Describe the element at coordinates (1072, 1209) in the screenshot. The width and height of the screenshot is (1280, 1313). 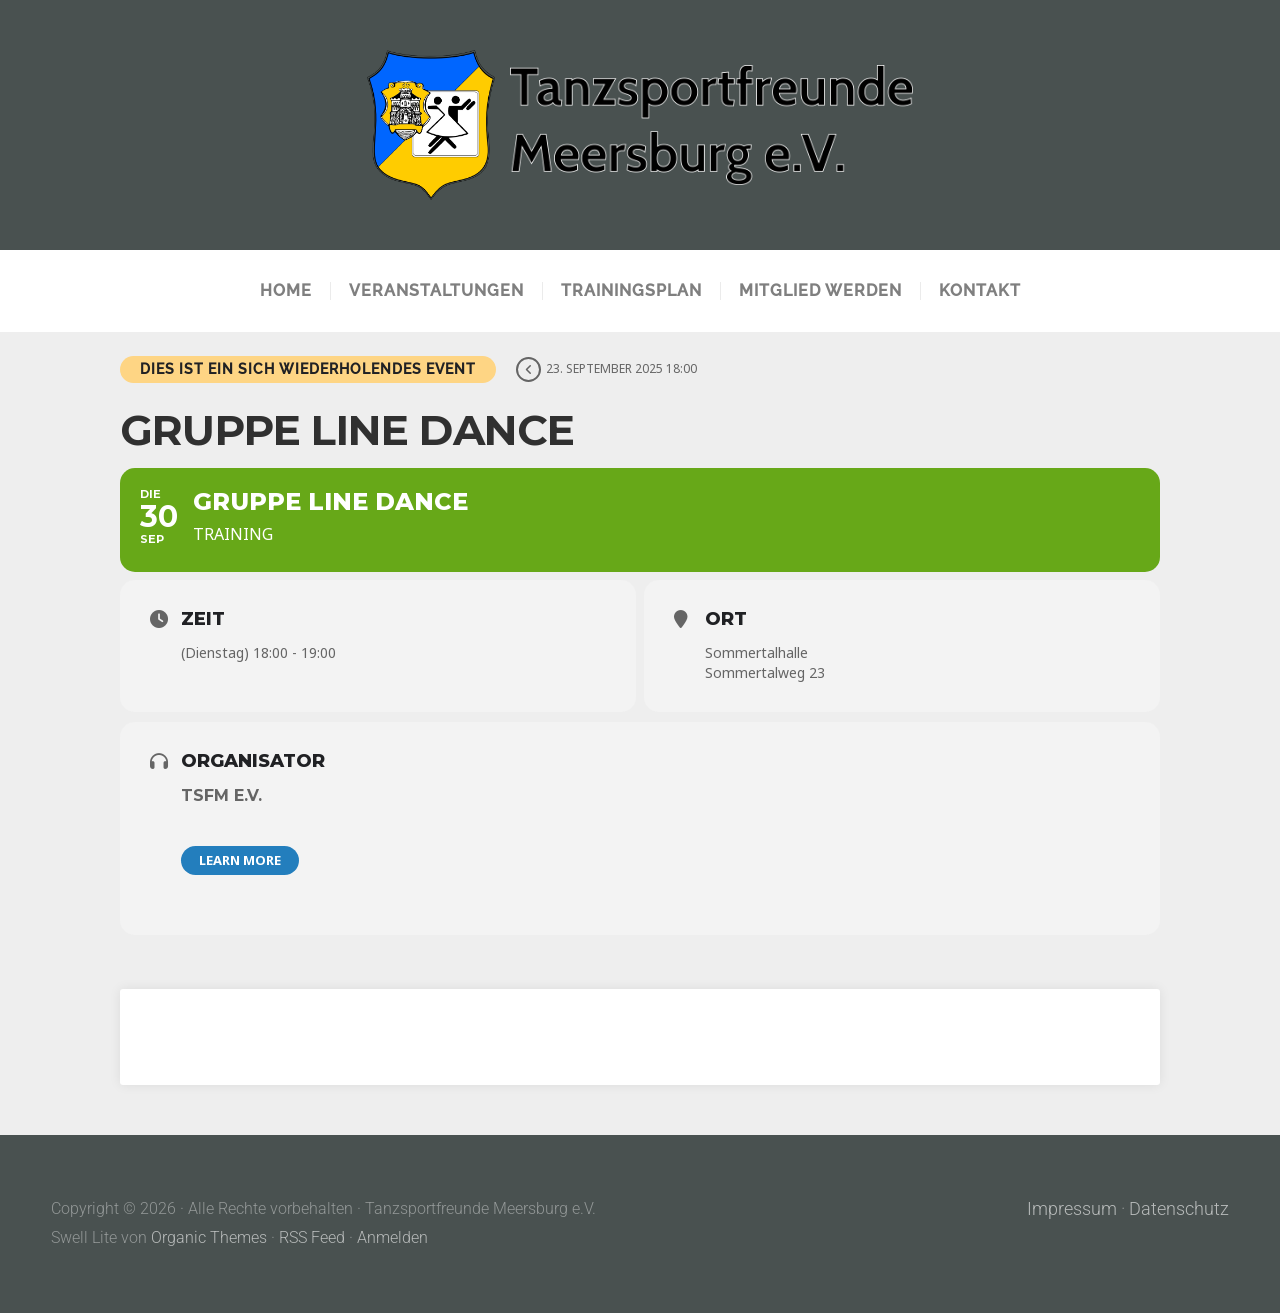
I see `Impressum` at that location.